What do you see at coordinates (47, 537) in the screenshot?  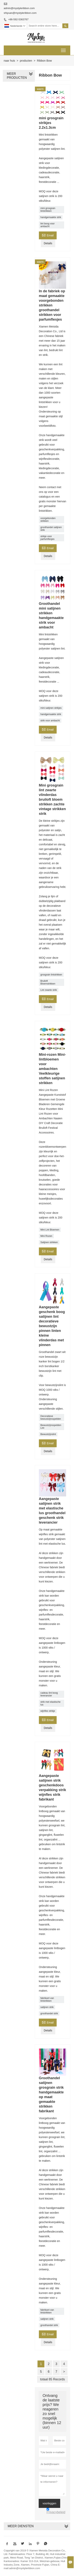 I see `strikje voor parfumflesjes` at bounding box center [47, 537].